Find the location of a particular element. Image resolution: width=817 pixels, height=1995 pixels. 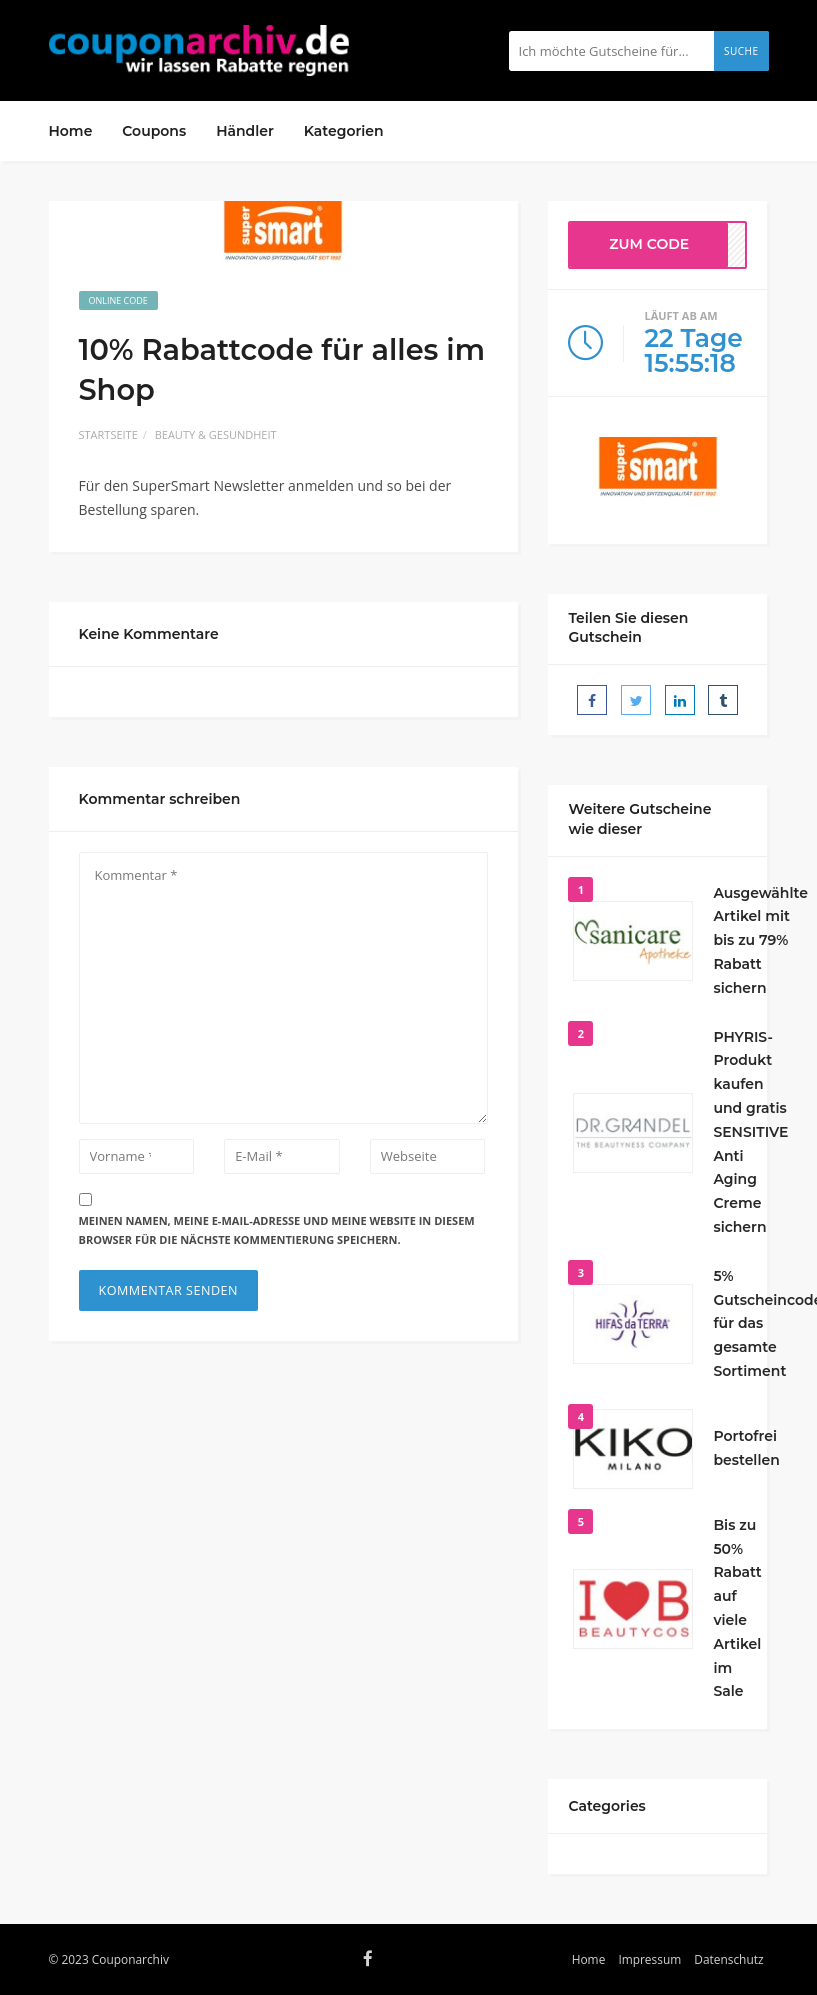

Impressum is located at coordinates (649, 1959).